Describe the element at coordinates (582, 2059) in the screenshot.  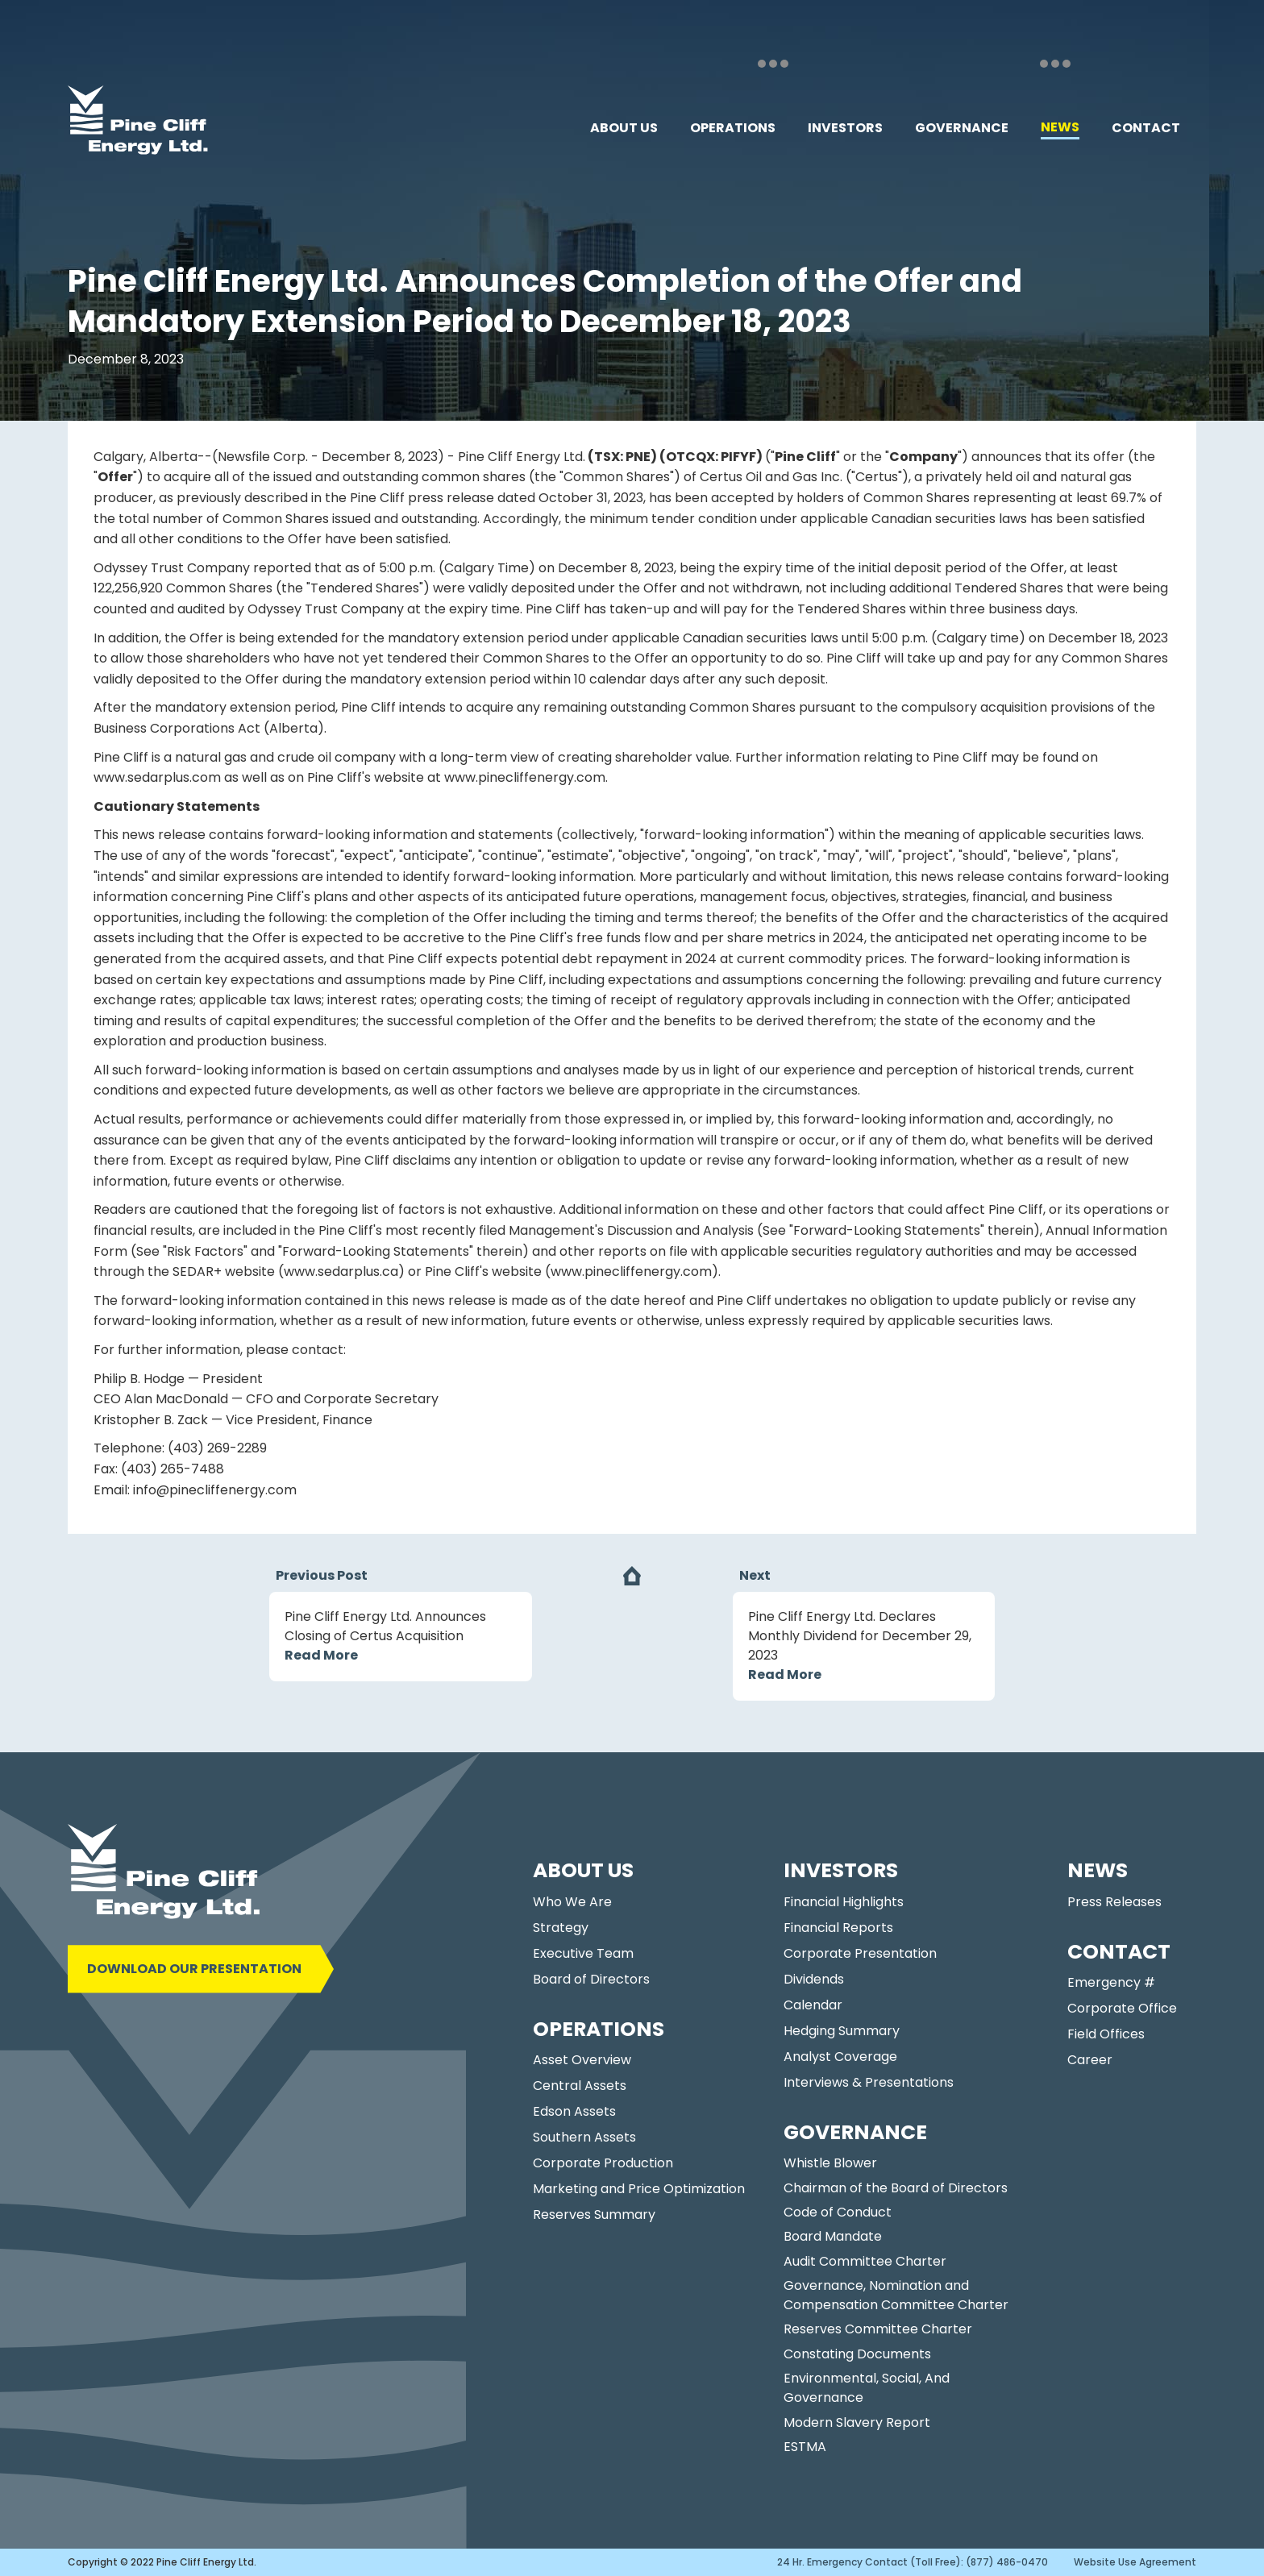
I see `Asset Overview` at that location.